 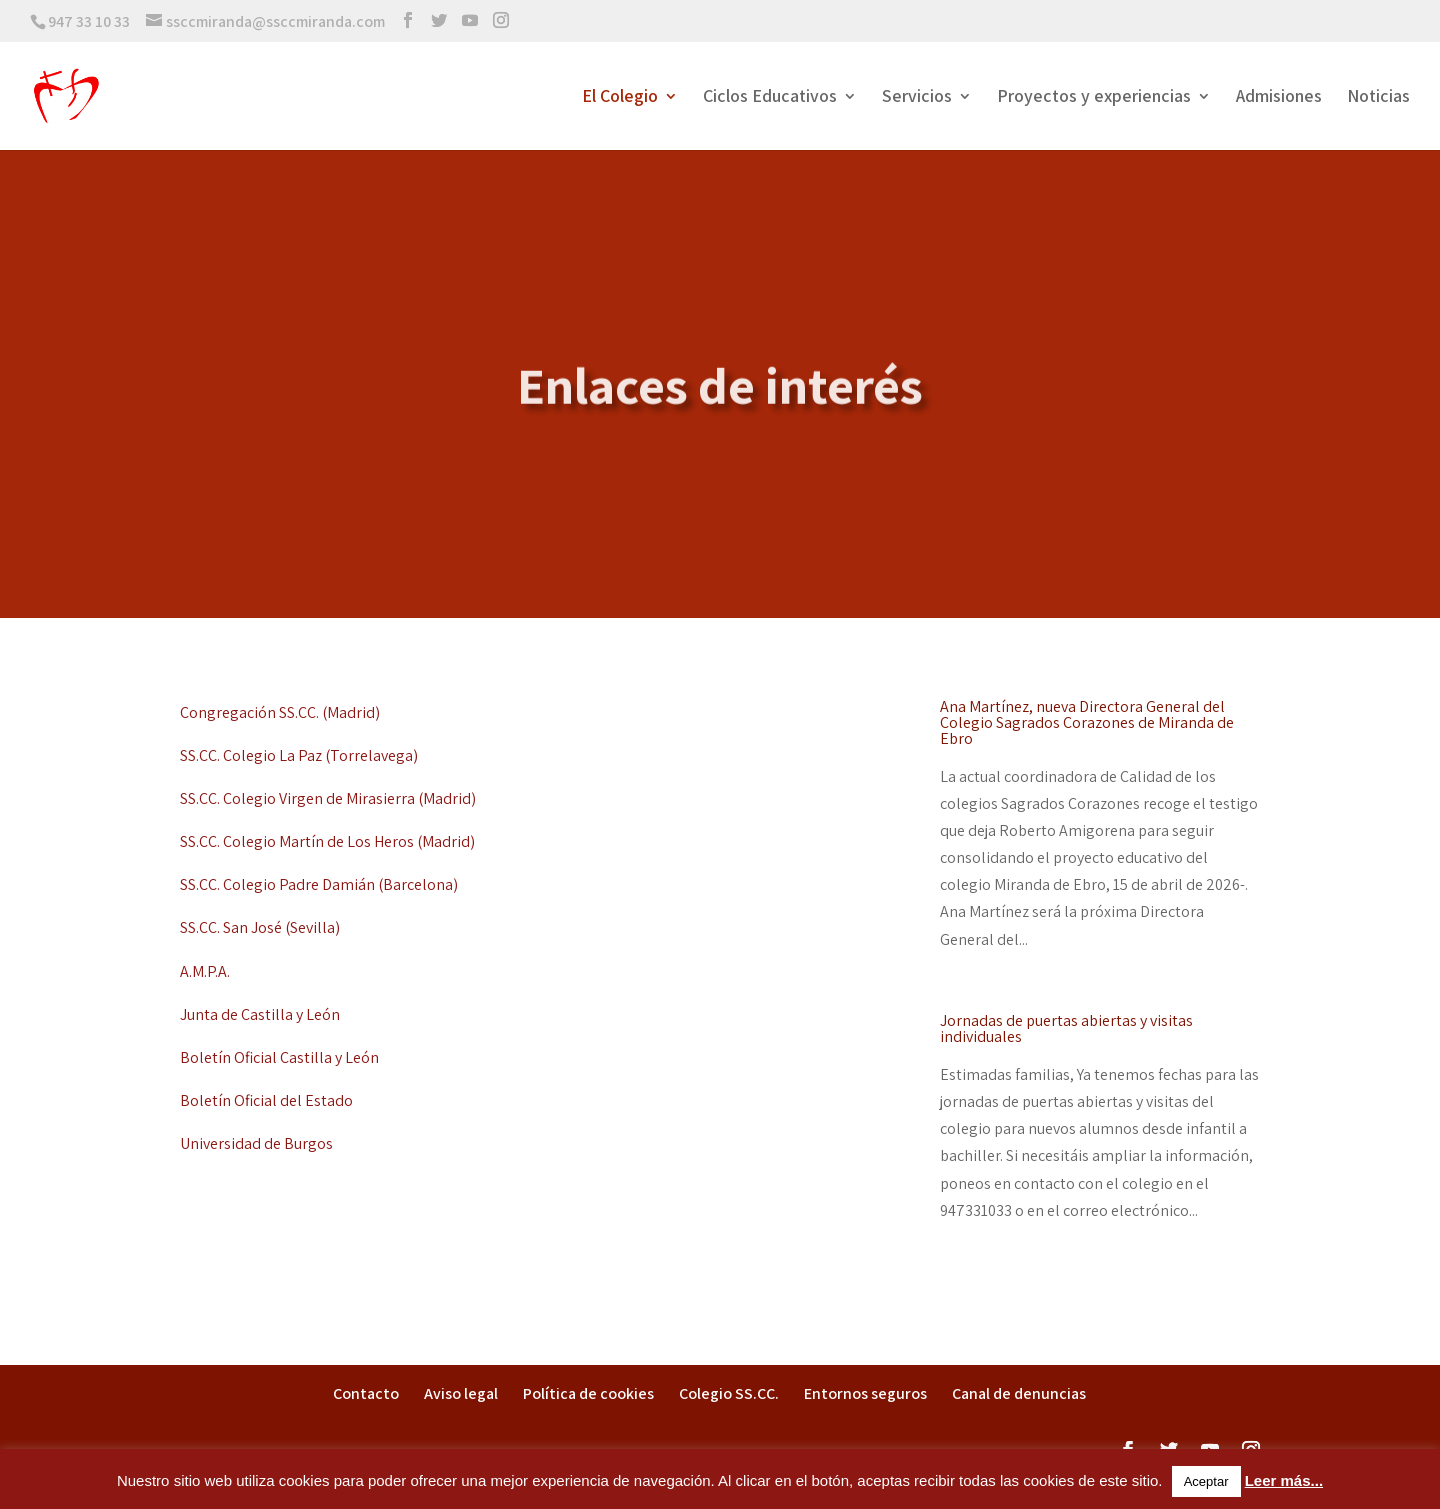 I want to click on Contacto, so click(x=366, y=1393).